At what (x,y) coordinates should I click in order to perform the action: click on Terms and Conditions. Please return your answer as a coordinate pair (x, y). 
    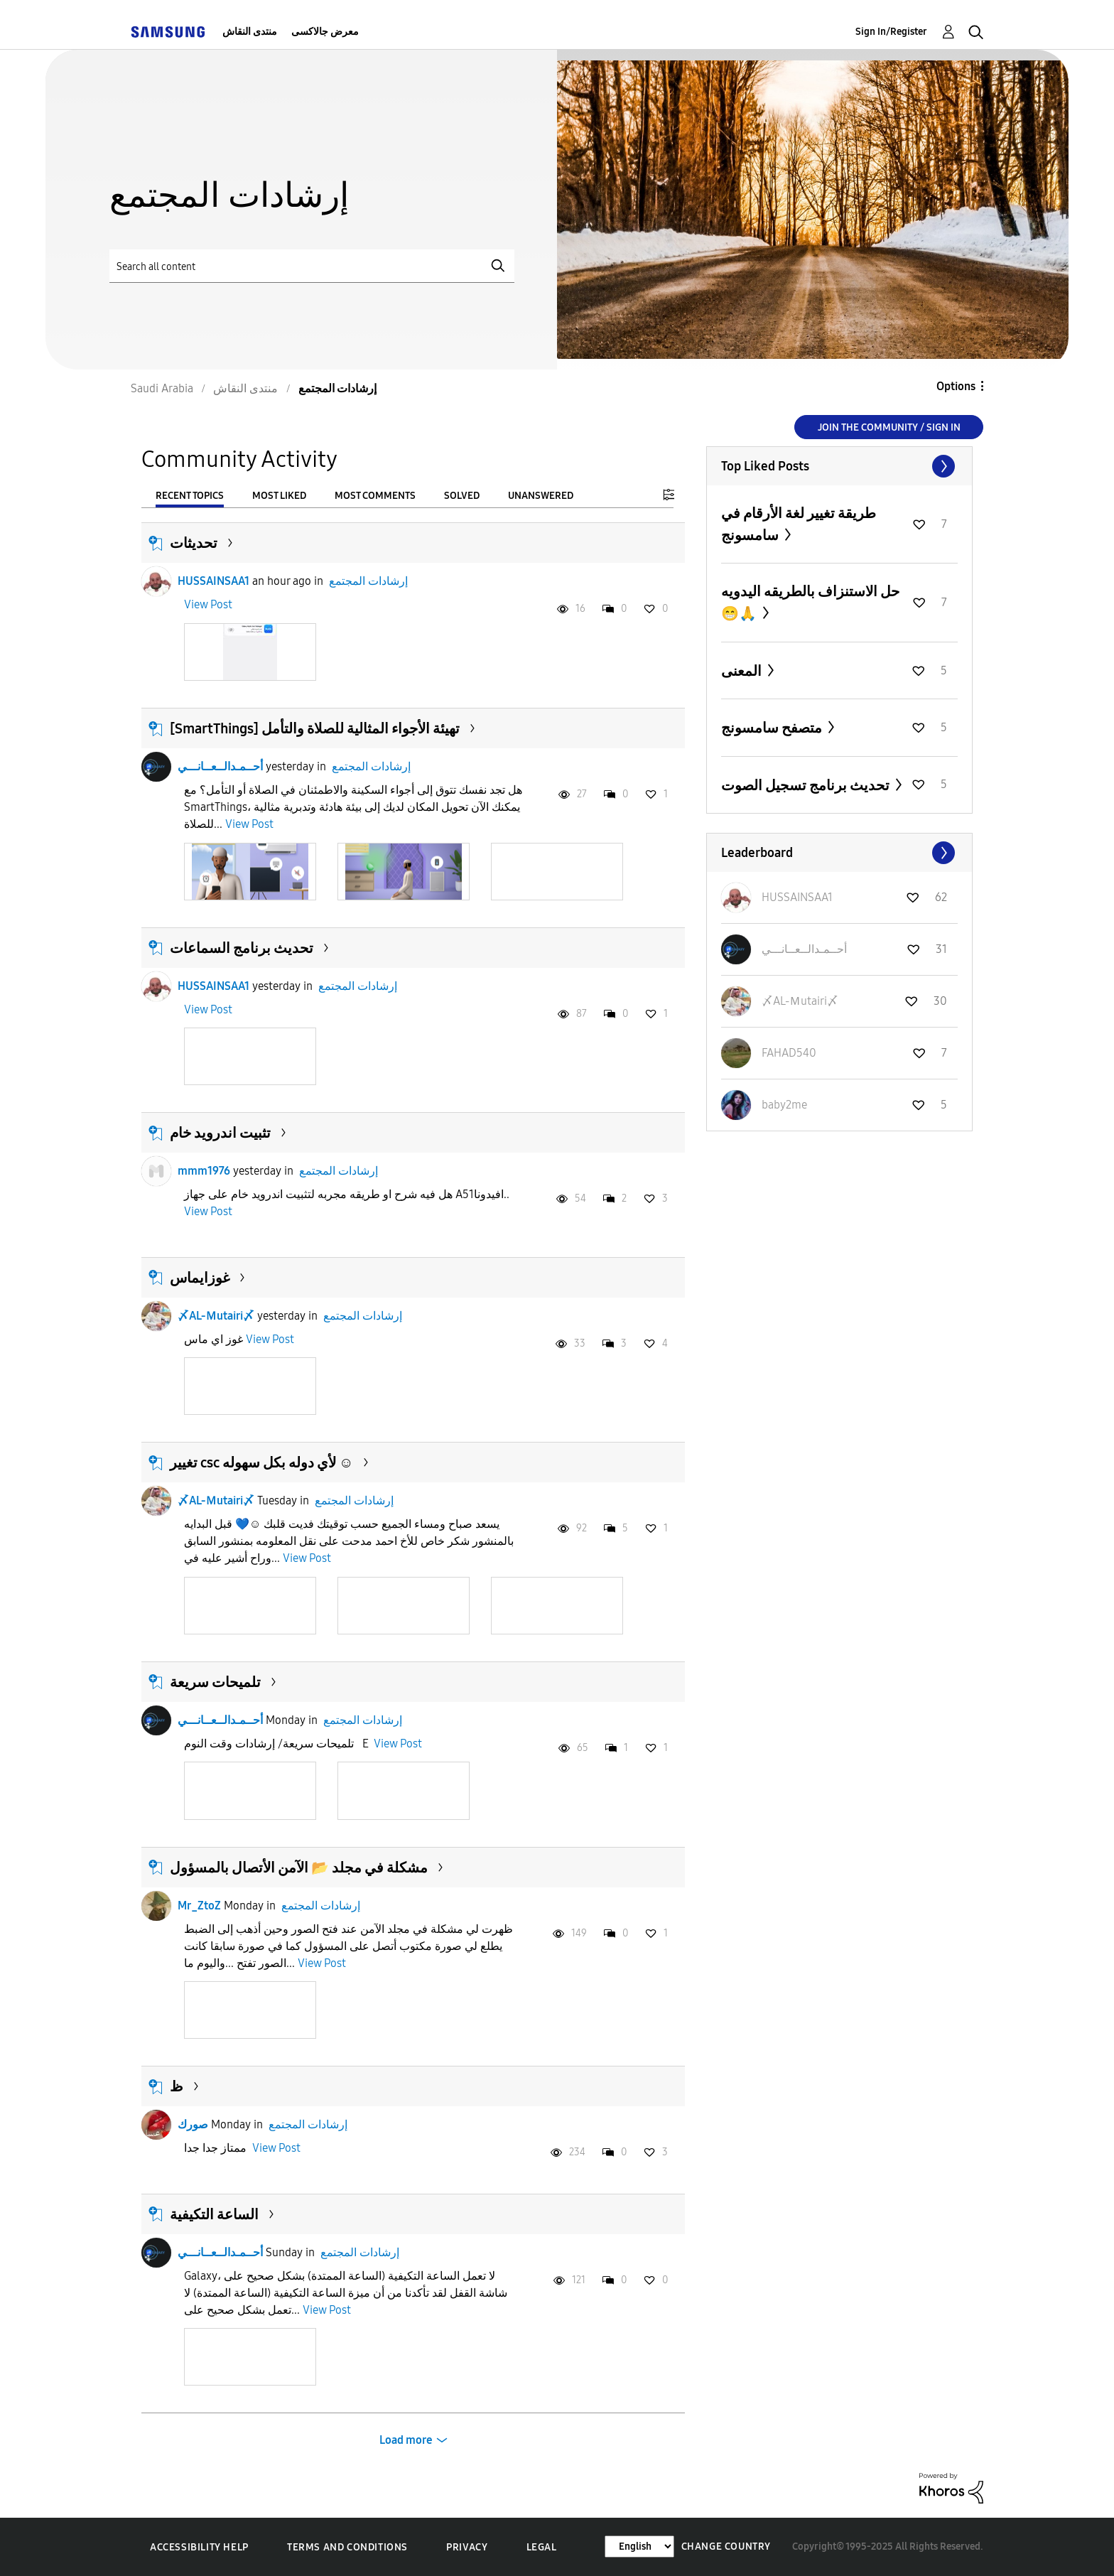
    Looking at the image, I should click on (347, 2547).